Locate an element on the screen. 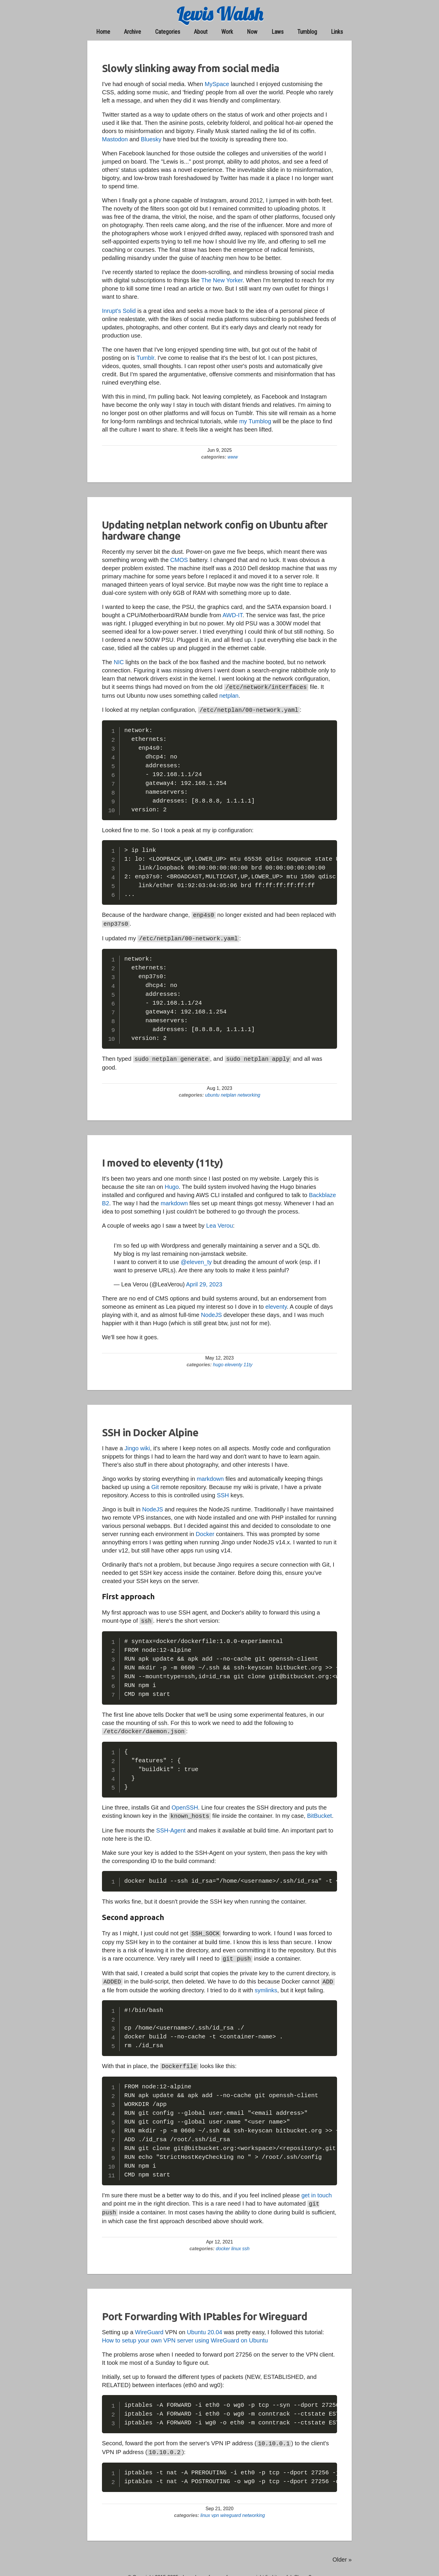 The height and width of the screenshot is (2576, 439). The New Yorker is located at coordinates (222, 280).